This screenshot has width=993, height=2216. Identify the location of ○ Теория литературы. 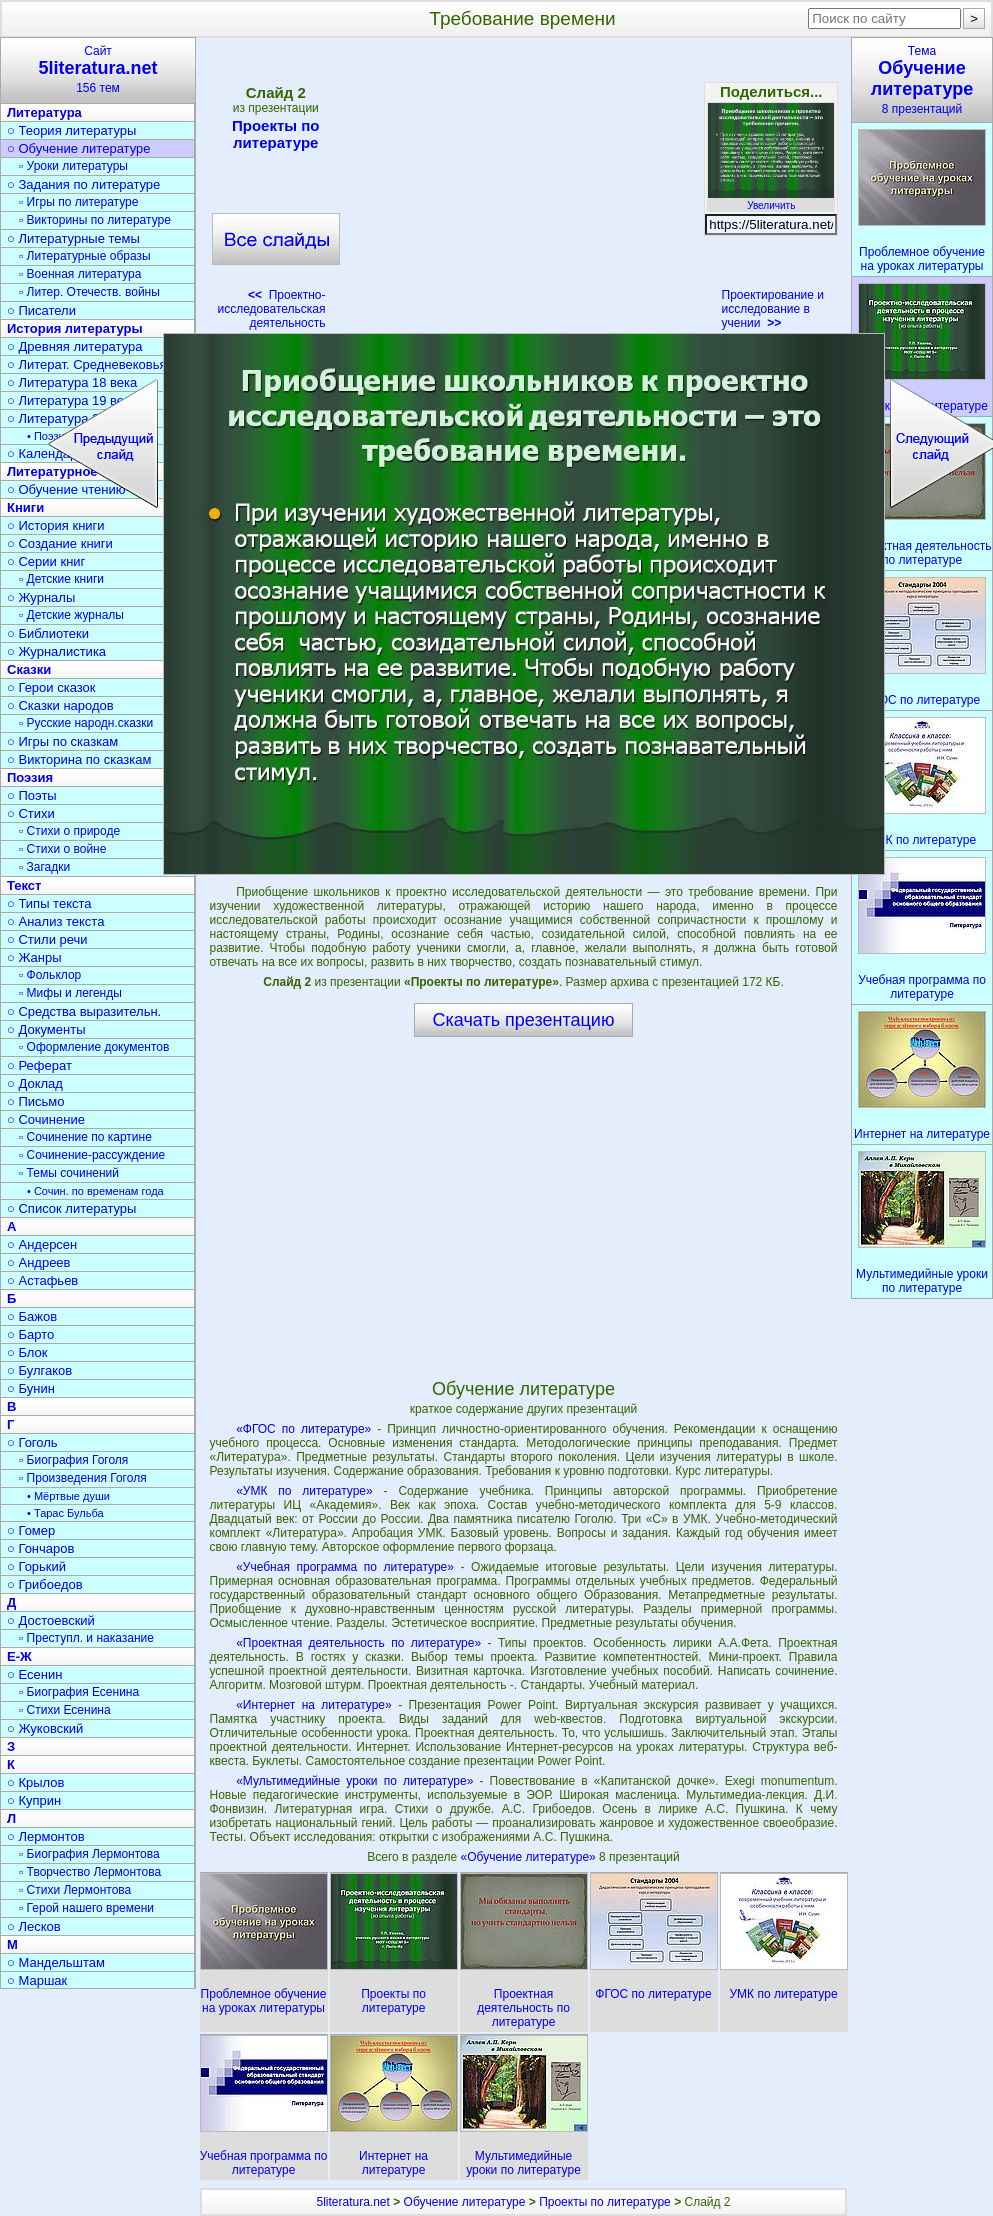
(71, 130).